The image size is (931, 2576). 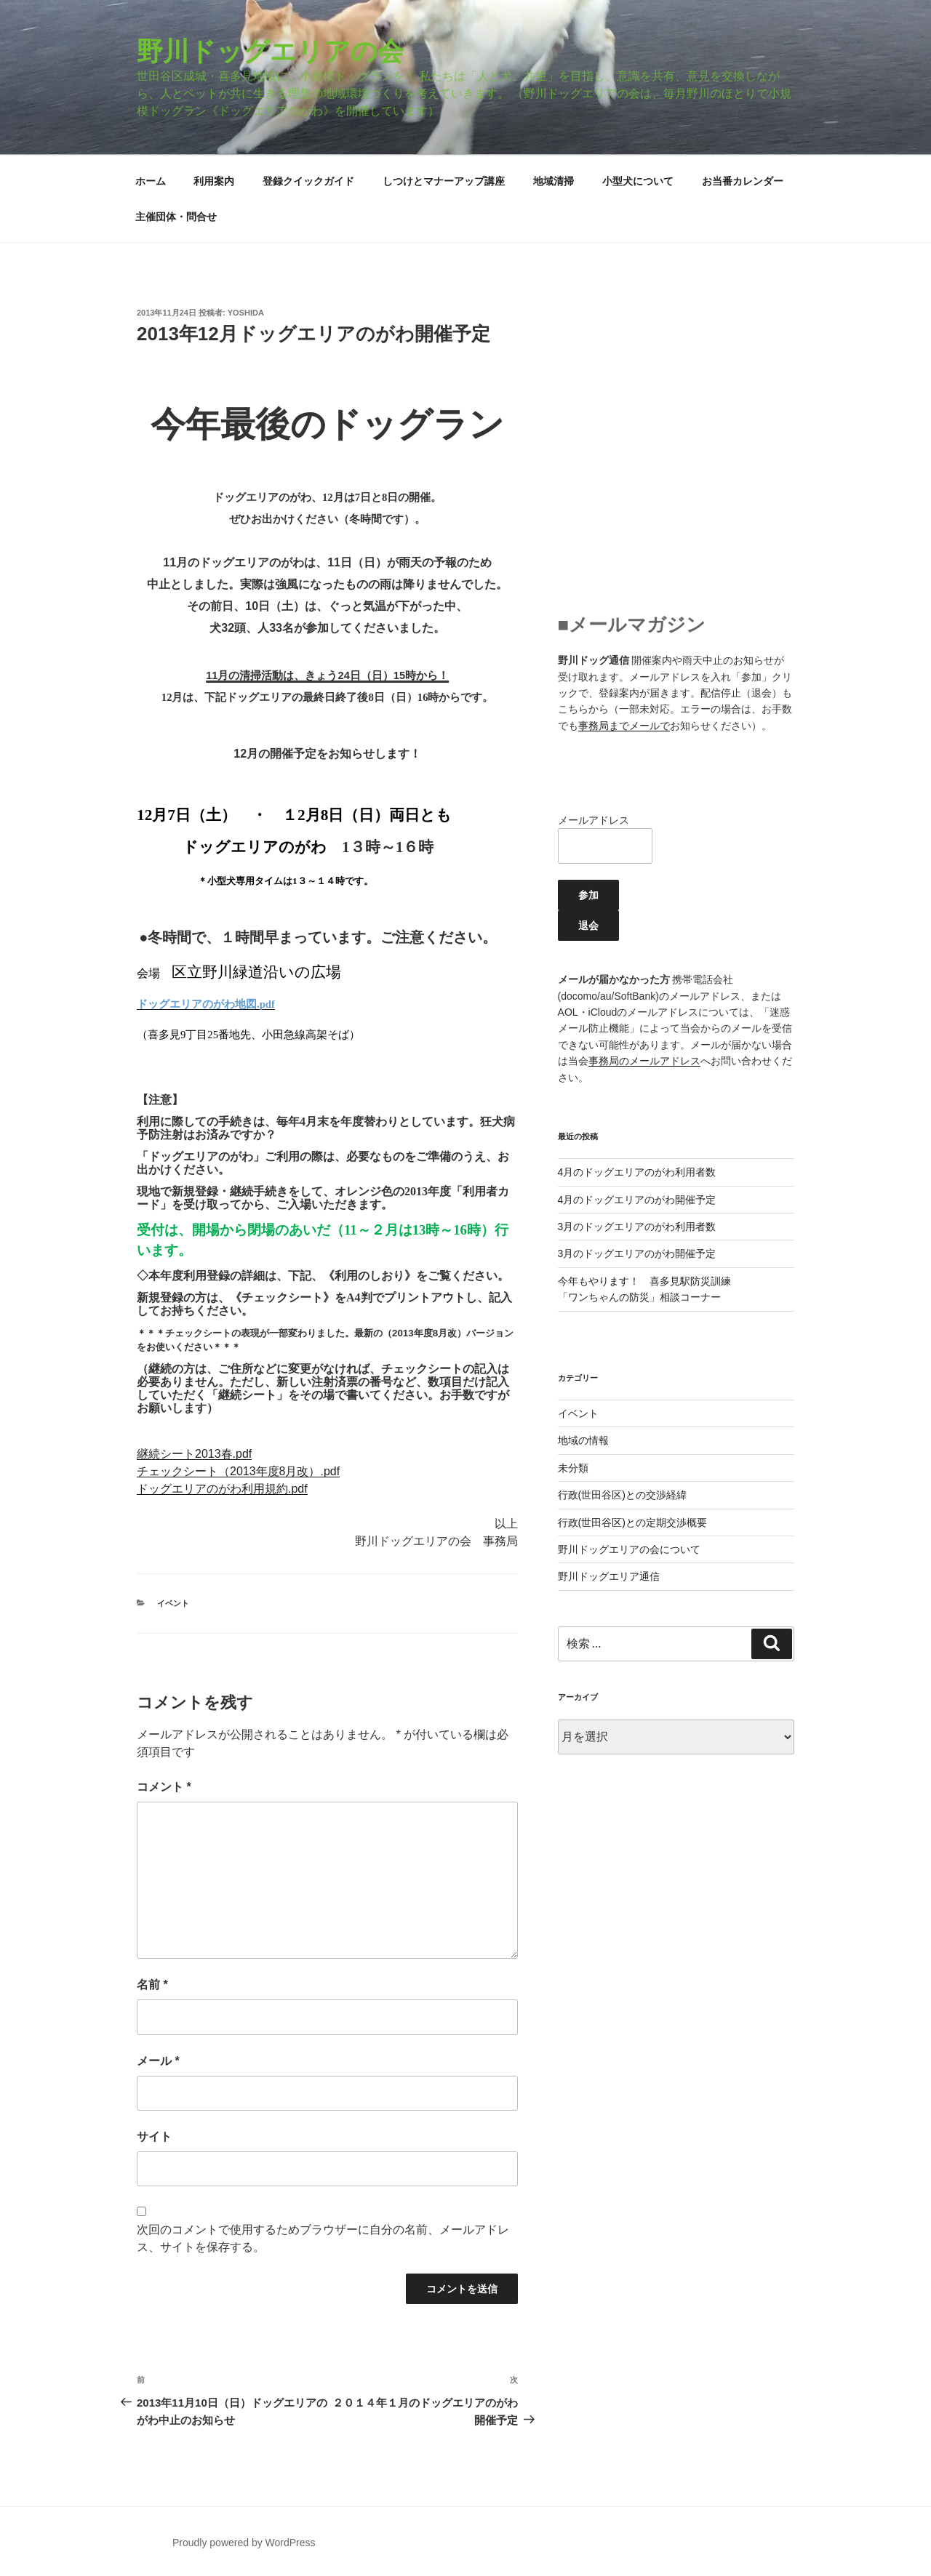 I want to click on 登録クイックガイド, so click(x=308, y=181).